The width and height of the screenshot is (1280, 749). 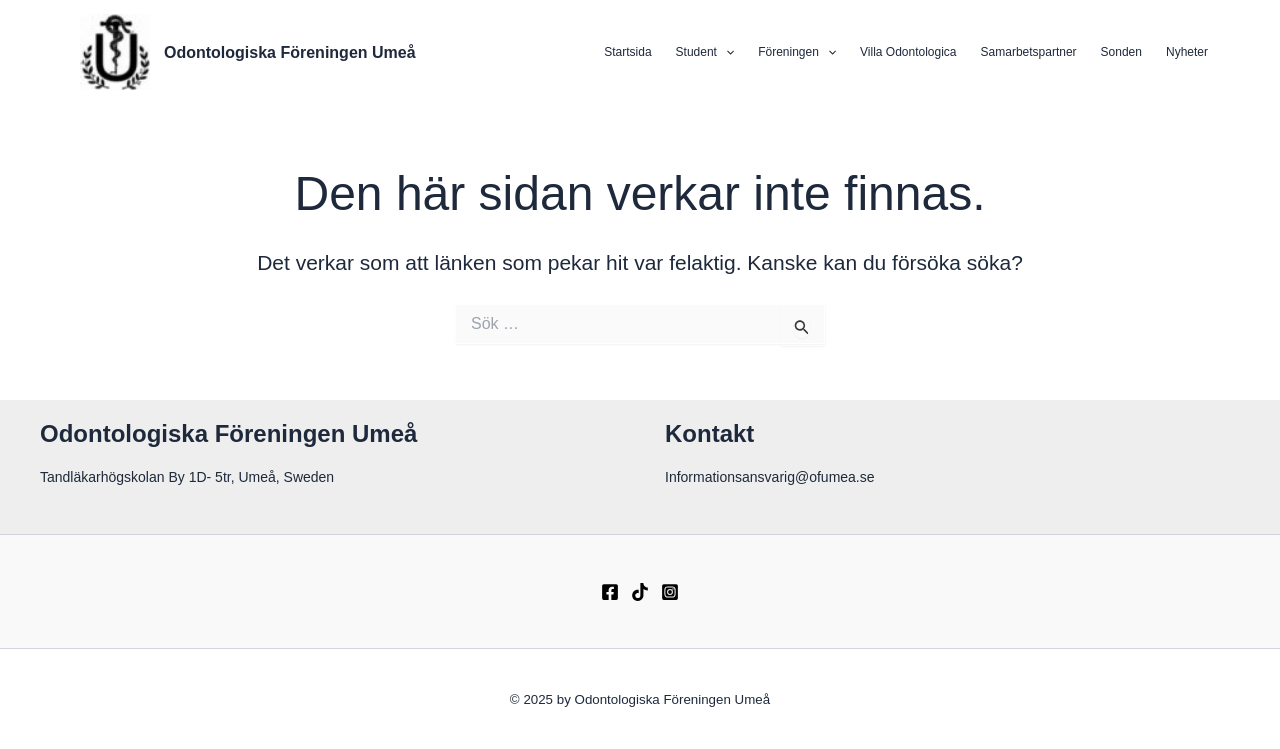 I want to click on [Instagram], so click(x=670, y=592).